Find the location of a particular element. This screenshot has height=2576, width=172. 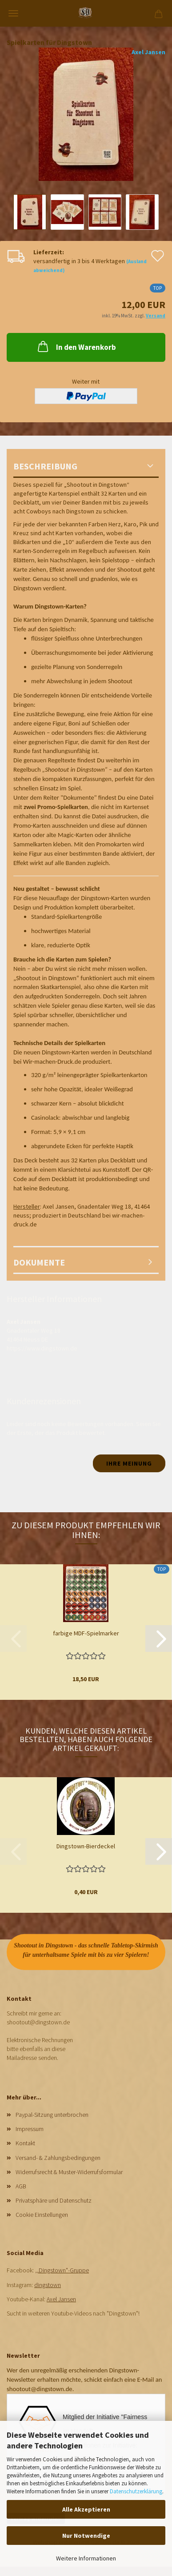

Nur Notwendige is located at coordinates (86, 2536).